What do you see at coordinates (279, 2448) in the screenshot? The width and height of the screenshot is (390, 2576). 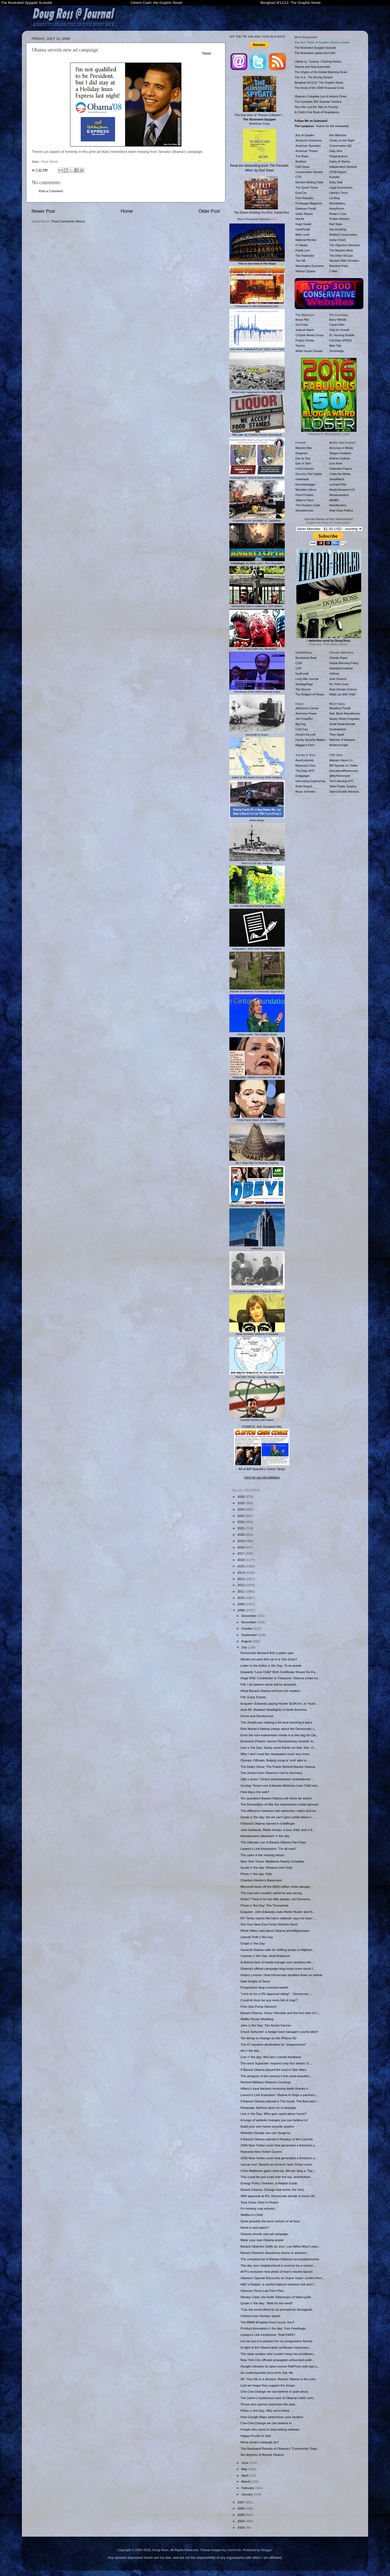 I see `The Illustrated Results of Obama's "Community Orga...` at bounding box center [279, 2448].